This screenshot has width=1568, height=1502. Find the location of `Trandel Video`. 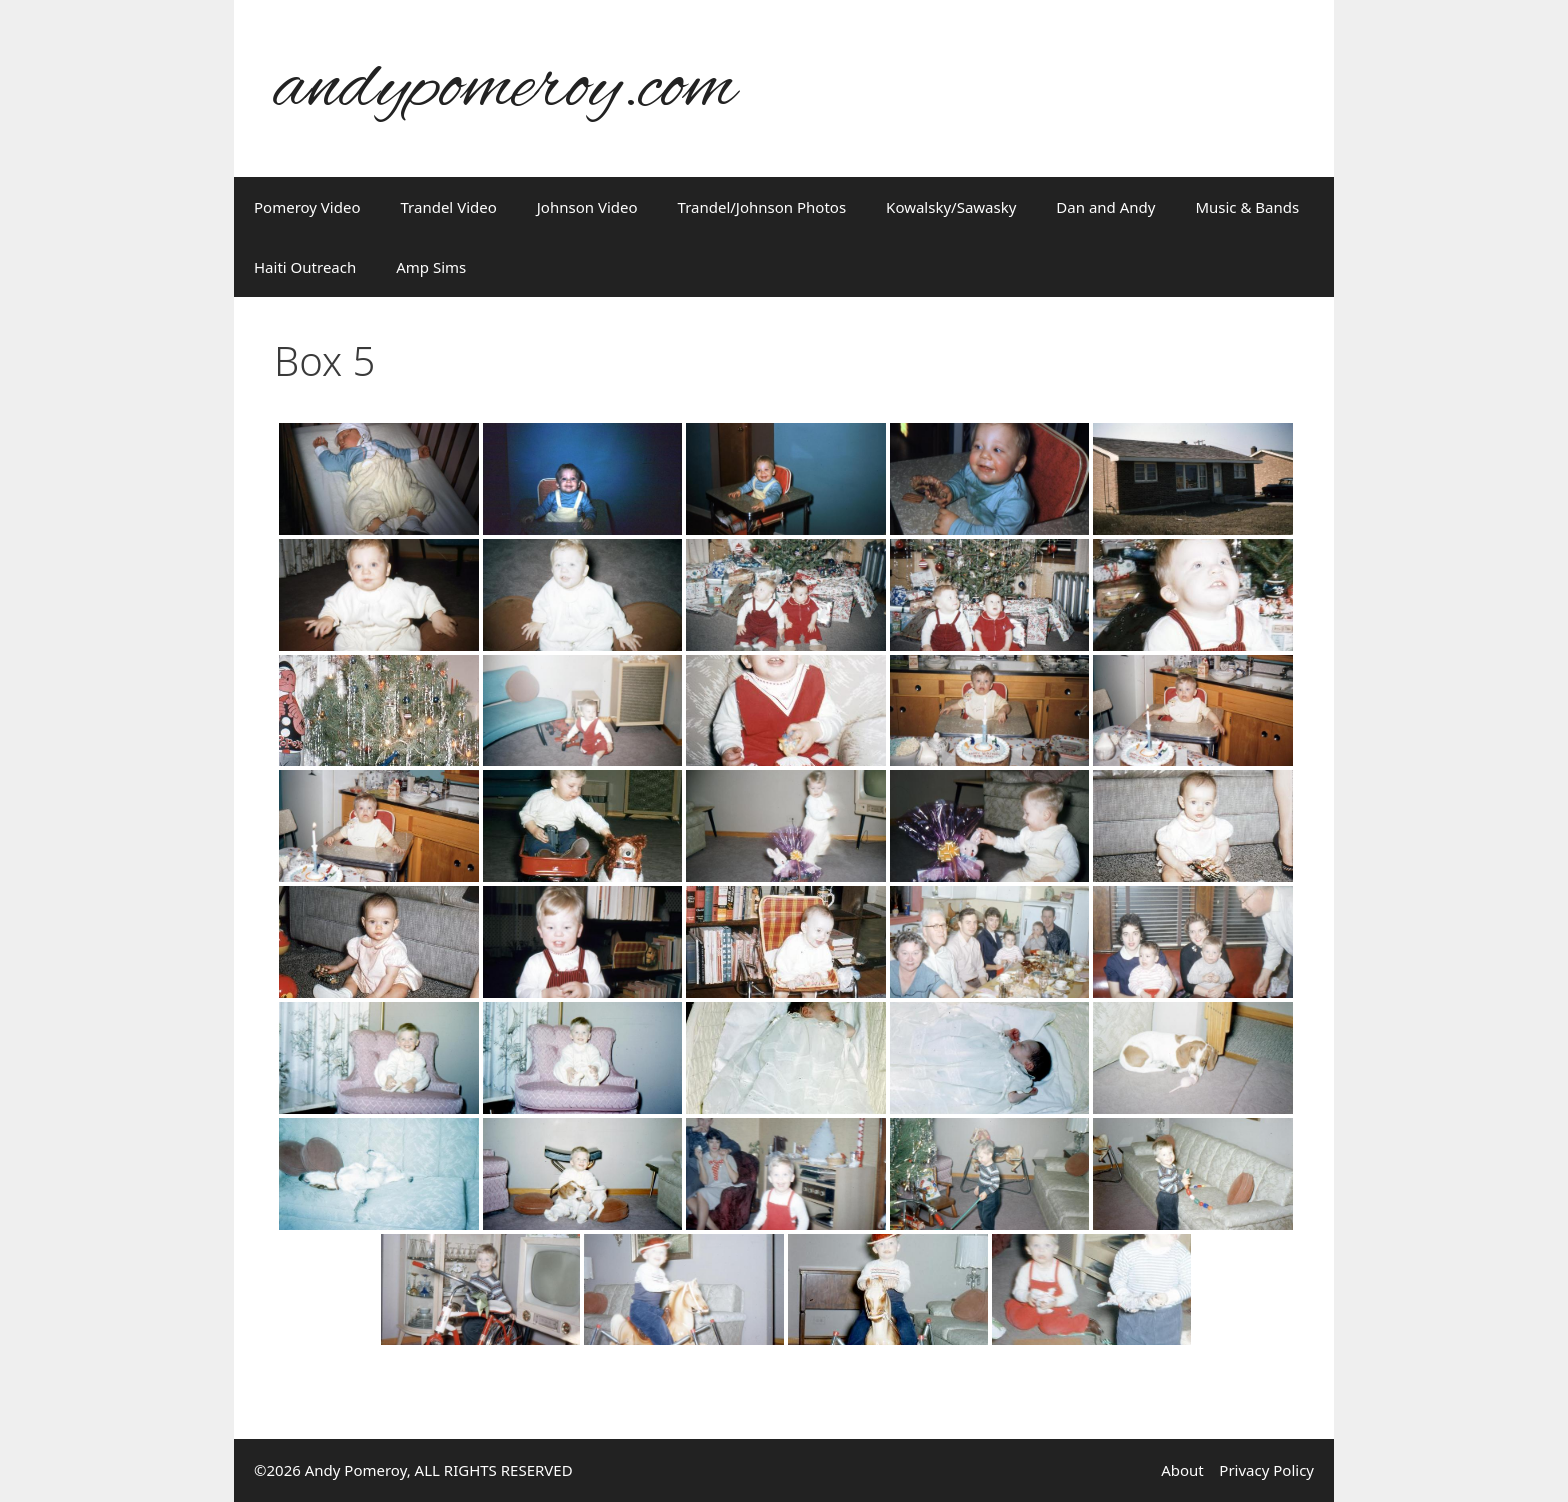

Trandel Video is located at coordinates (449, 207).